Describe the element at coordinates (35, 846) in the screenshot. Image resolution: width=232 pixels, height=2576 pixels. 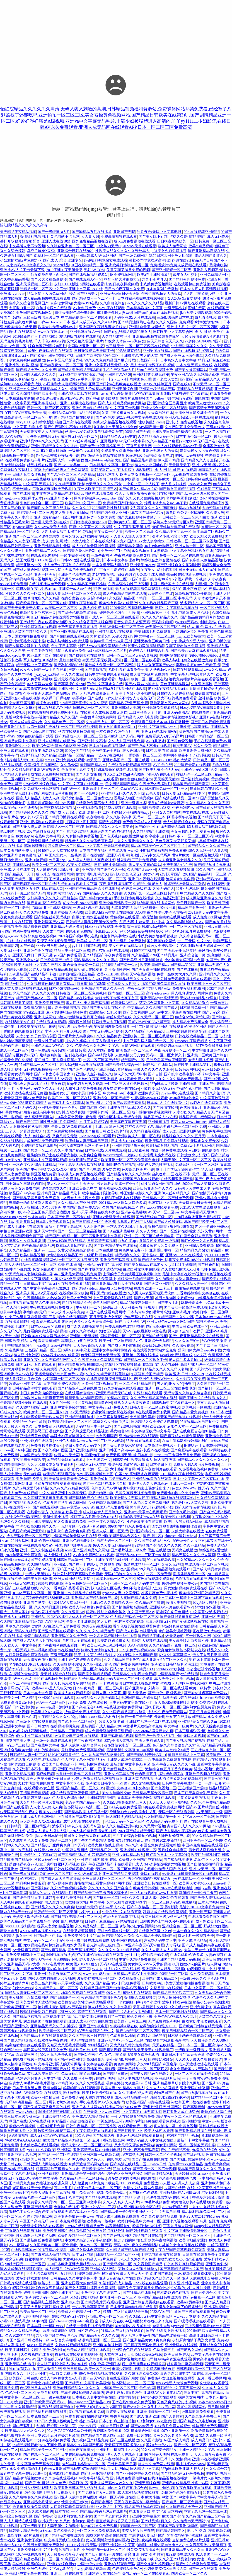
I see `韩国19禁电影` at that location.